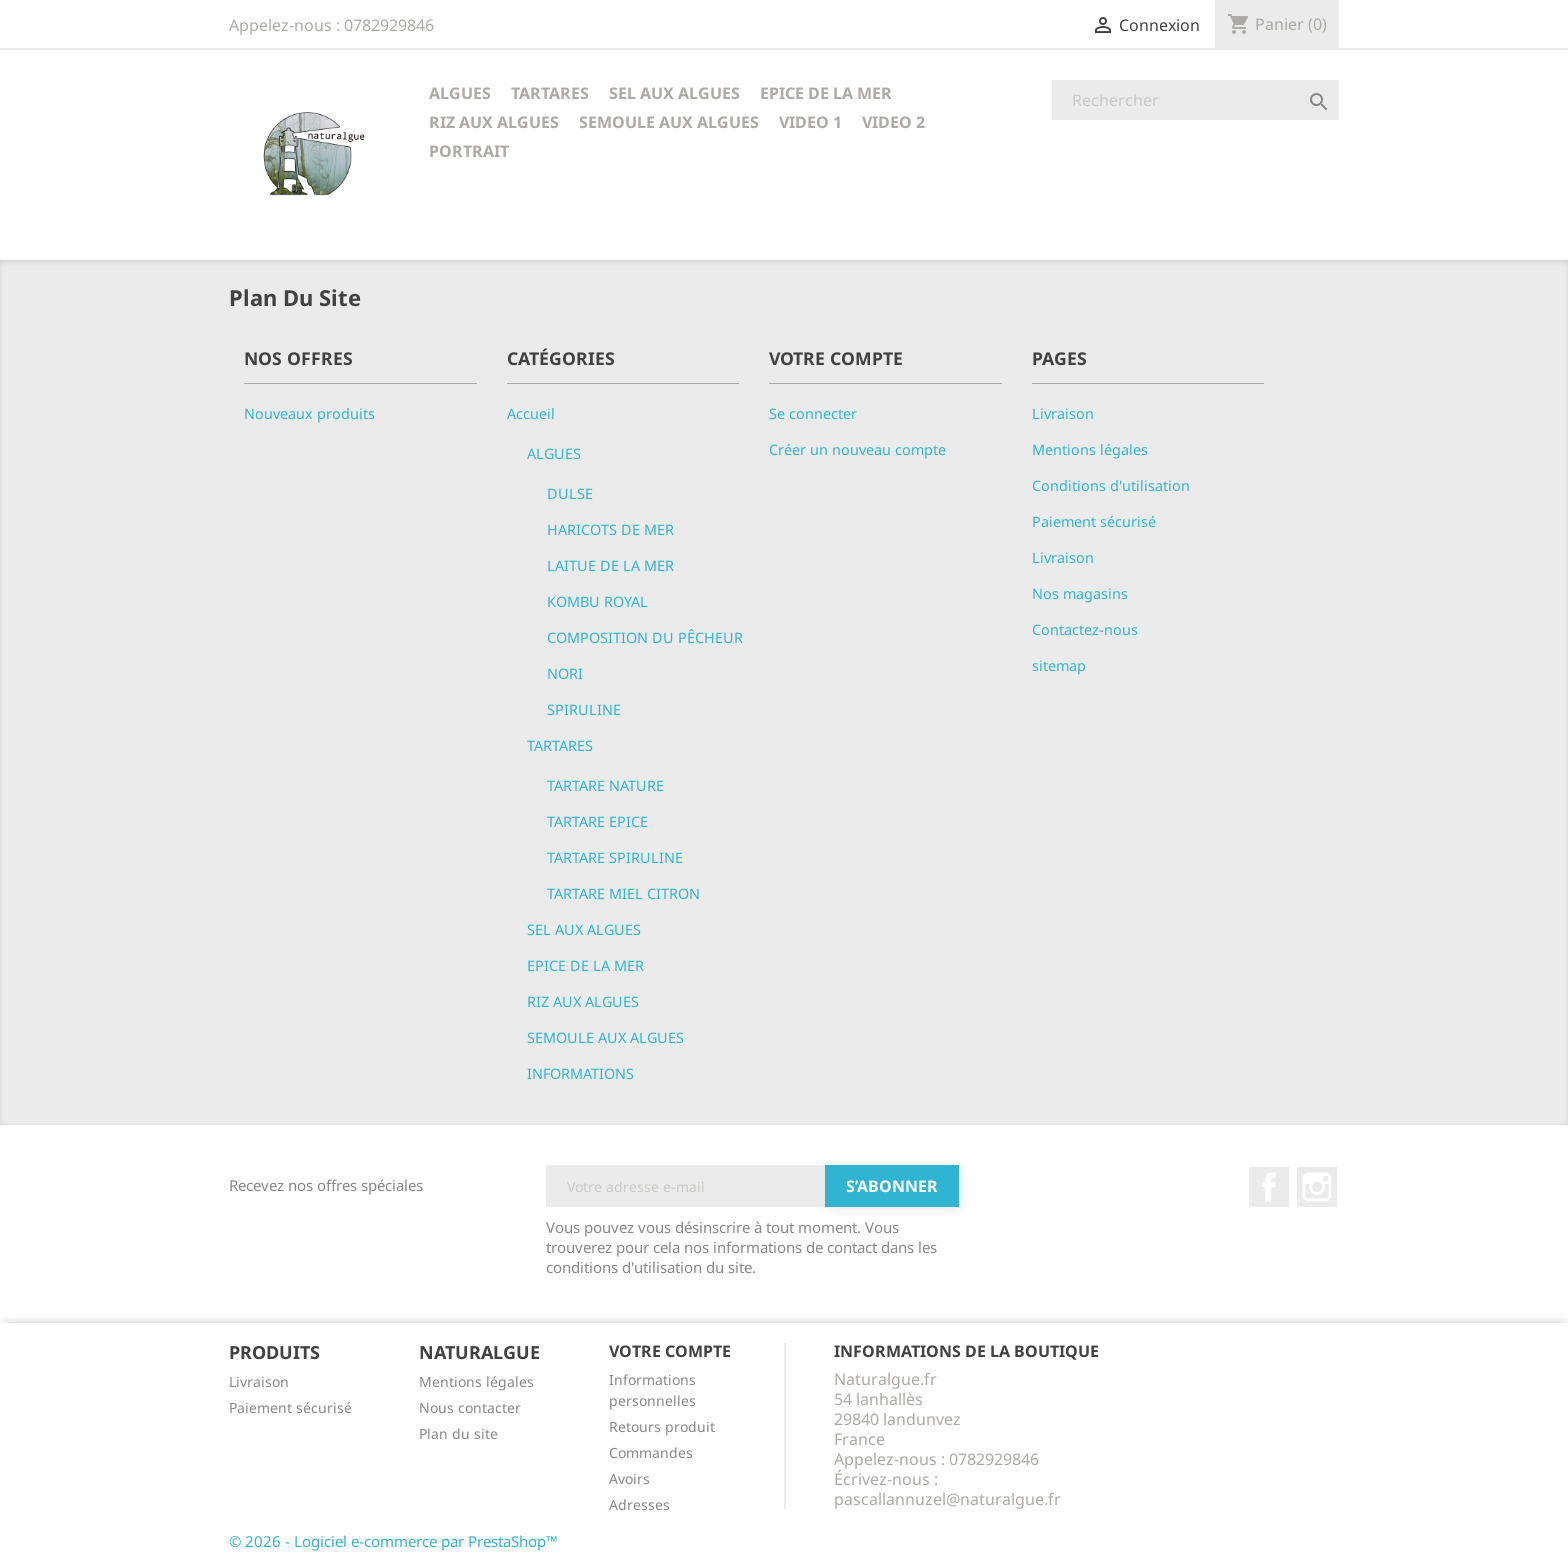 Image resolution: width=1568 pixels, height=1567 pixels. What do you see at coordinates (605, 785) in the screenshot?
I see `TARTARE NATURE` at bounding box center [605, 785].